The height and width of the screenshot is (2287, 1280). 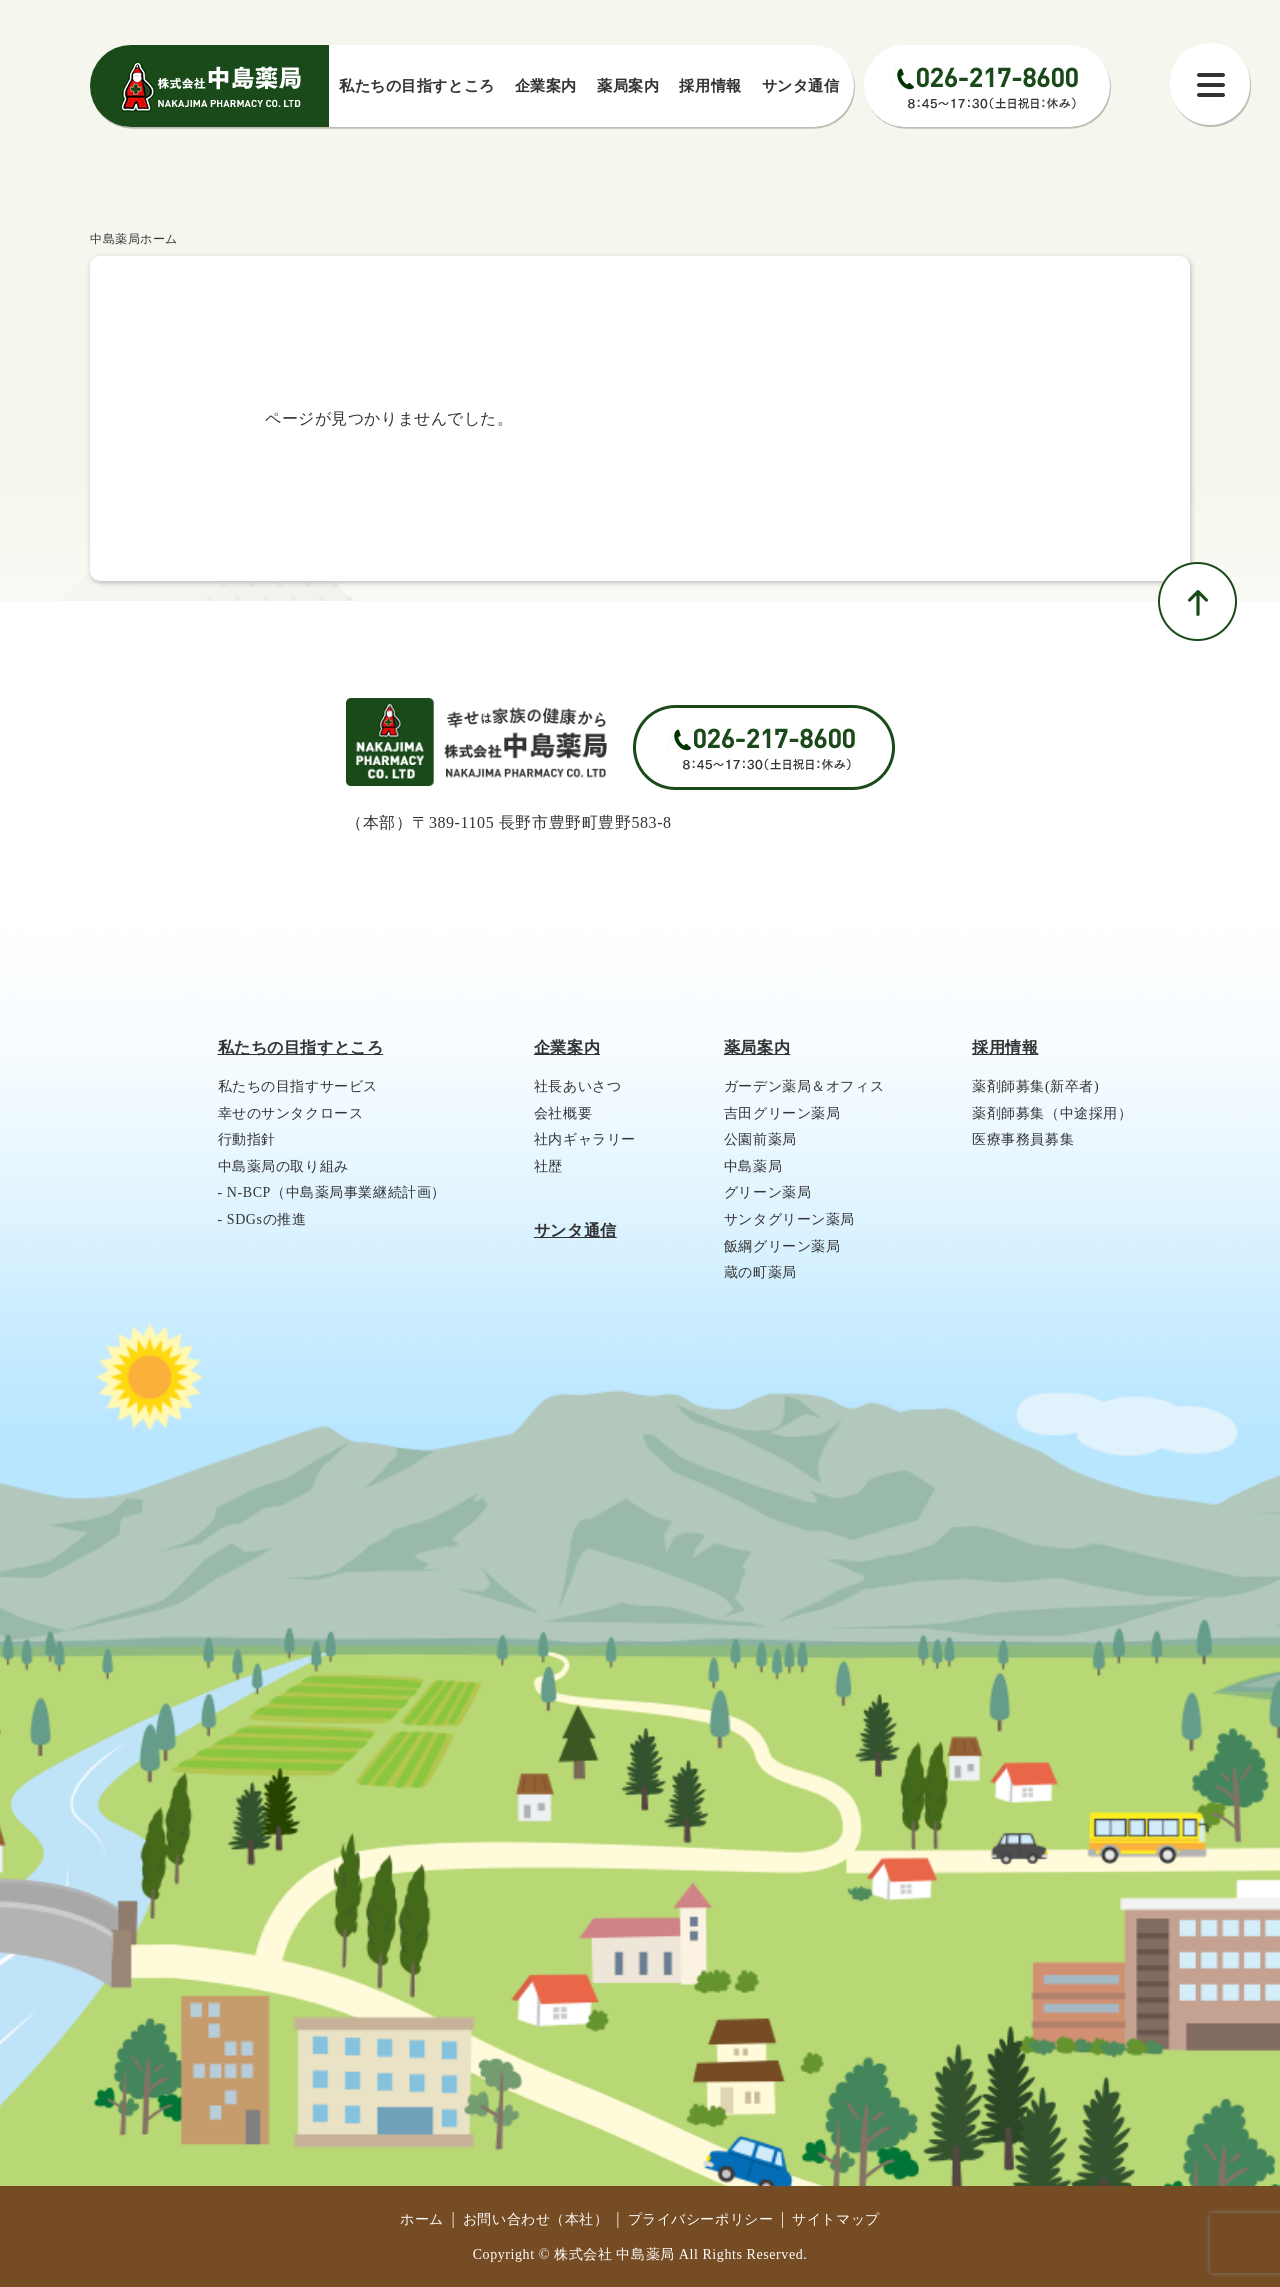 I want to click on 企業案内, so click(x=546, y=86).